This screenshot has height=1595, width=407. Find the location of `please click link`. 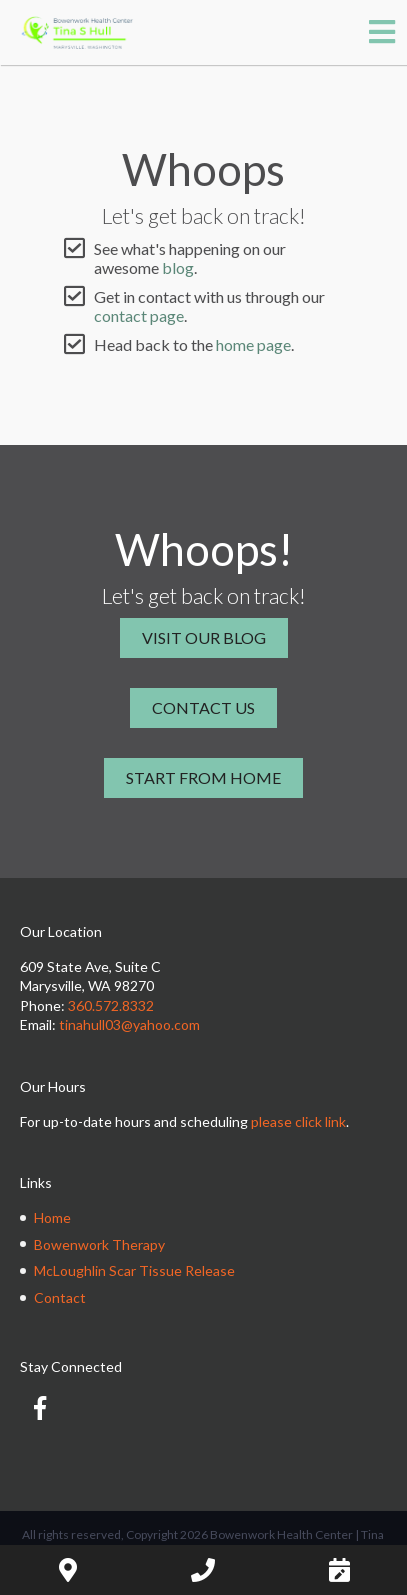

please click link is located at coordinates (298, 1121).